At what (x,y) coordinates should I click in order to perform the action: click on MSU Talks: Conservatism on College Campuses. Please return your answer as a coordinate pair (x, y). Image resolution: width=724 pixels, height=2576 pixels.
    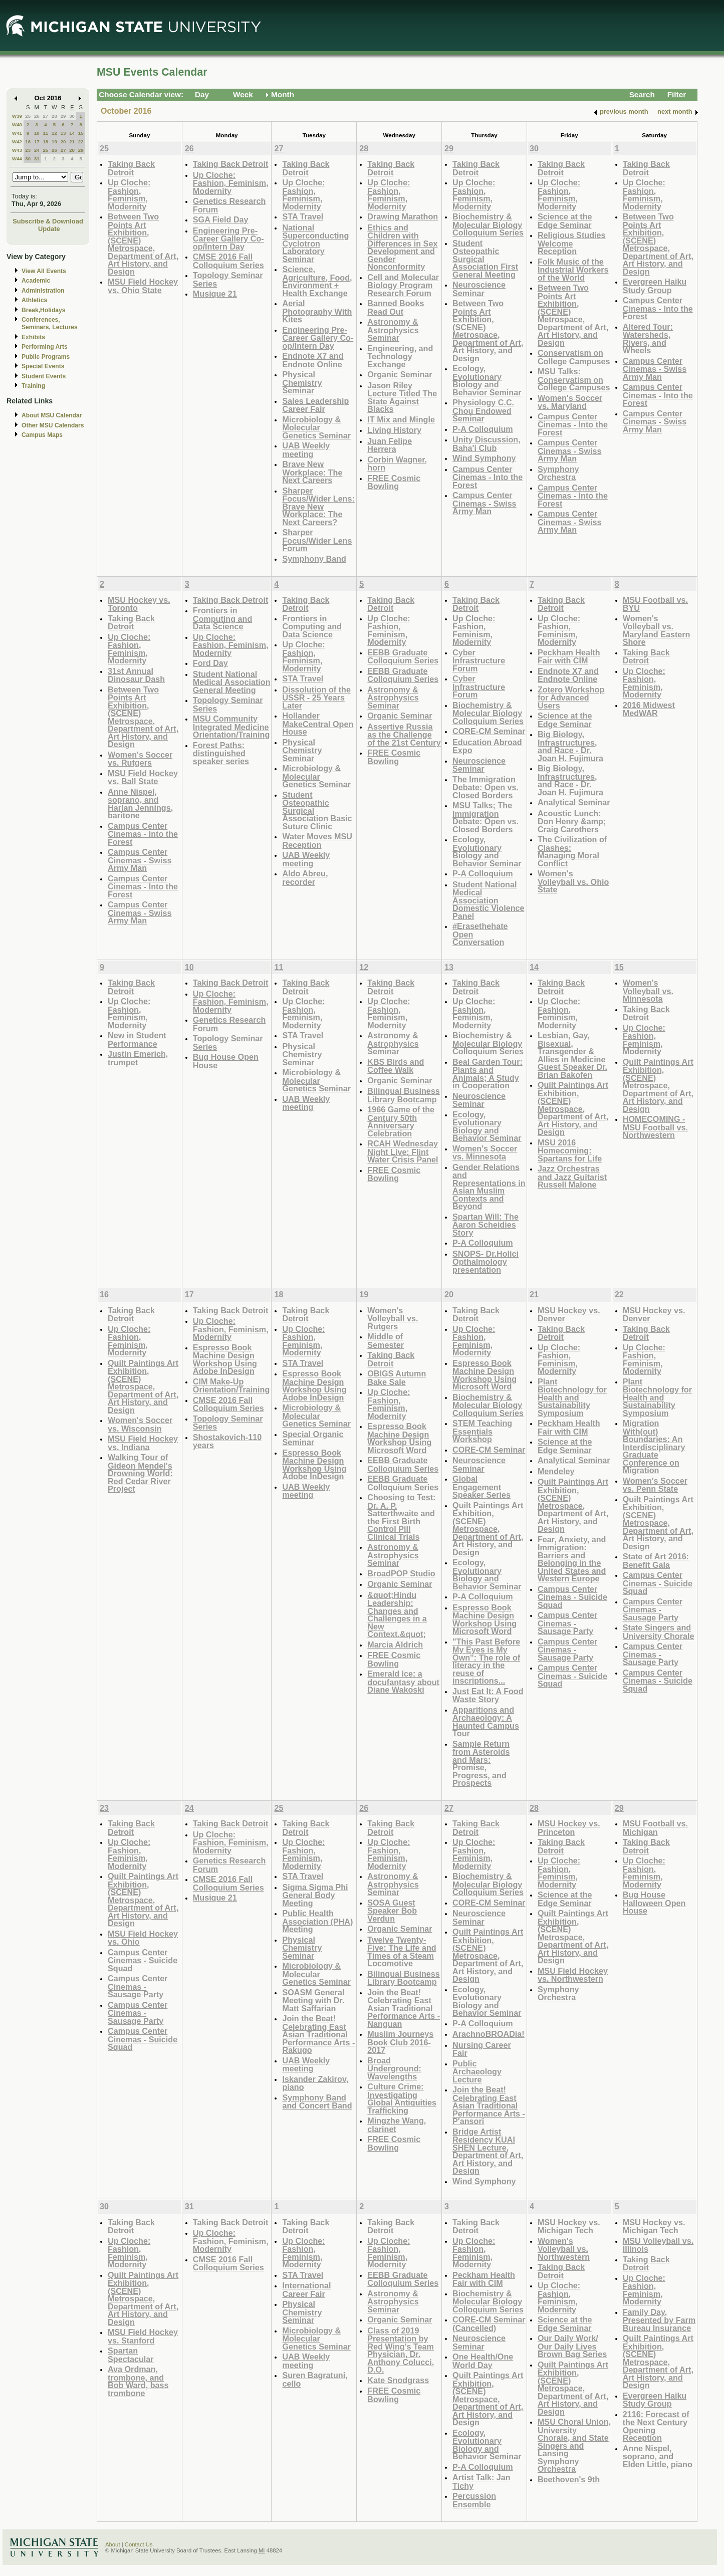
    Looking at the image, I should click on (574, 379).